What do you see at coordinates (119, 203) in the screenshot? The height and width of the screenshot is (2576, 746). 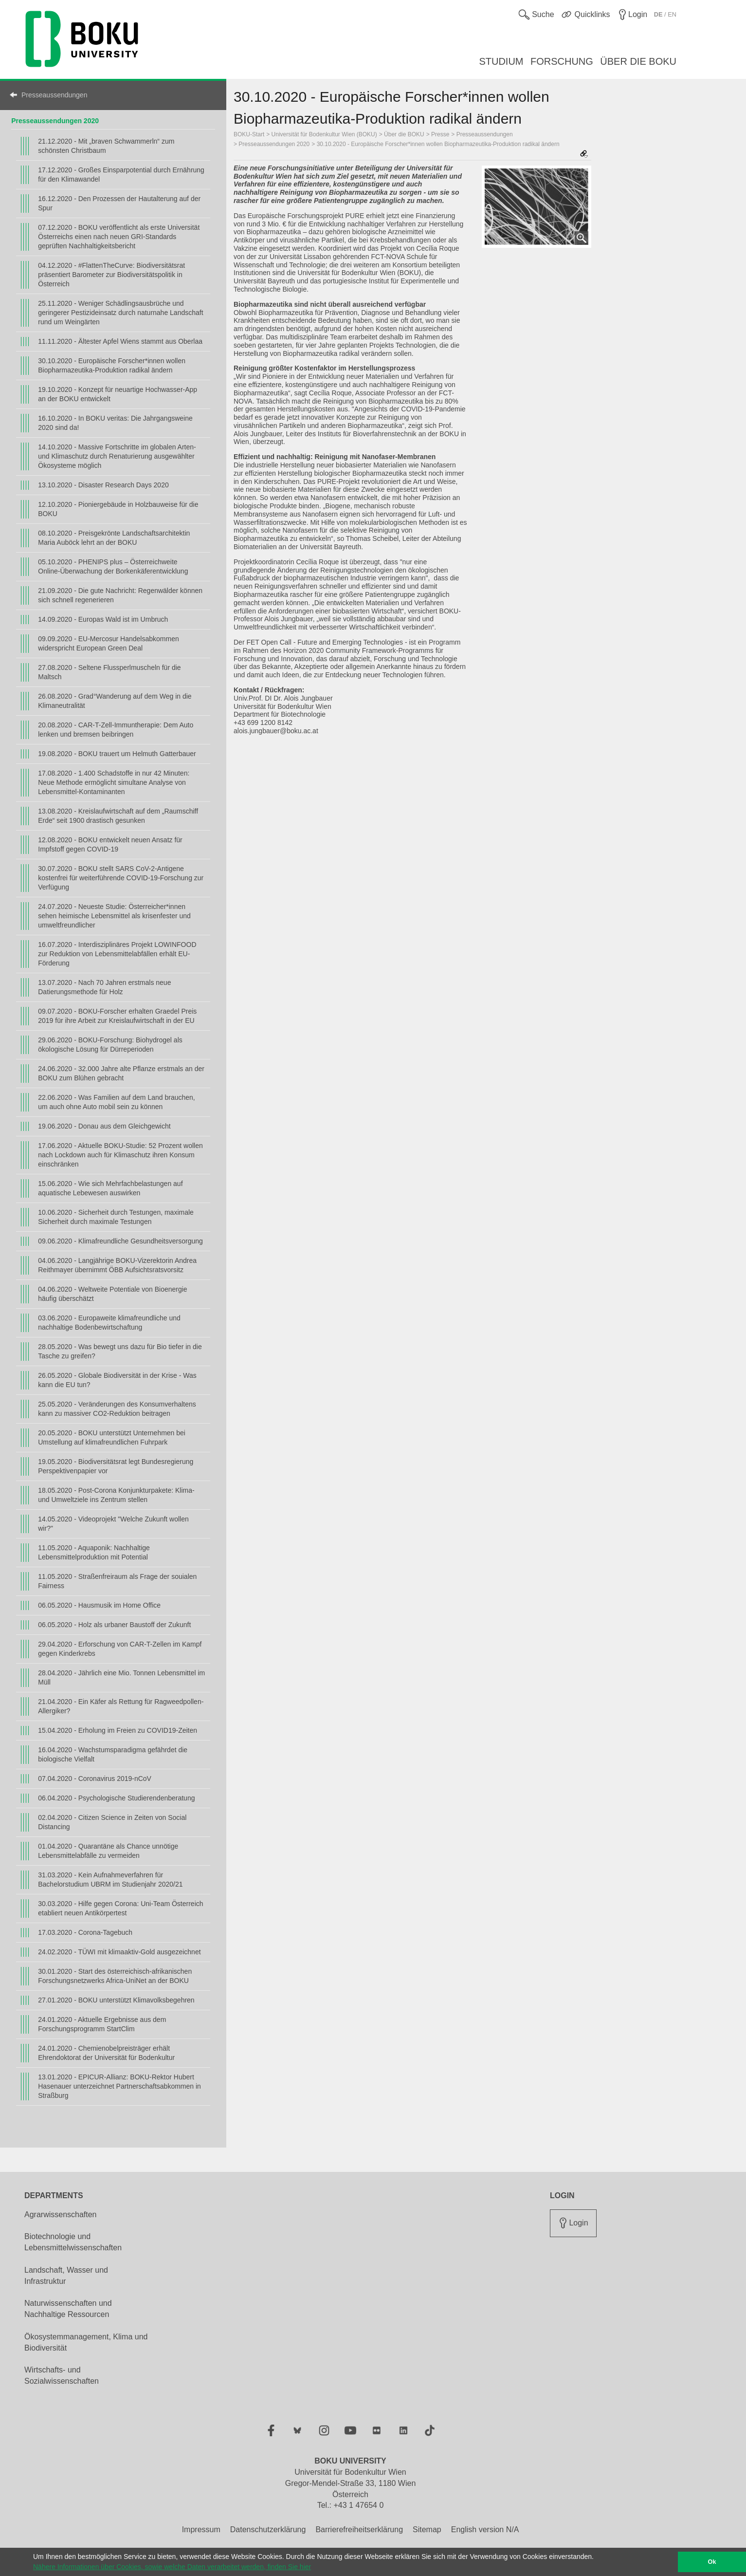 I see `16.12.2020 - Den Prozessen der Hautalterung auf der Spur` at bounding box center [119, 203].